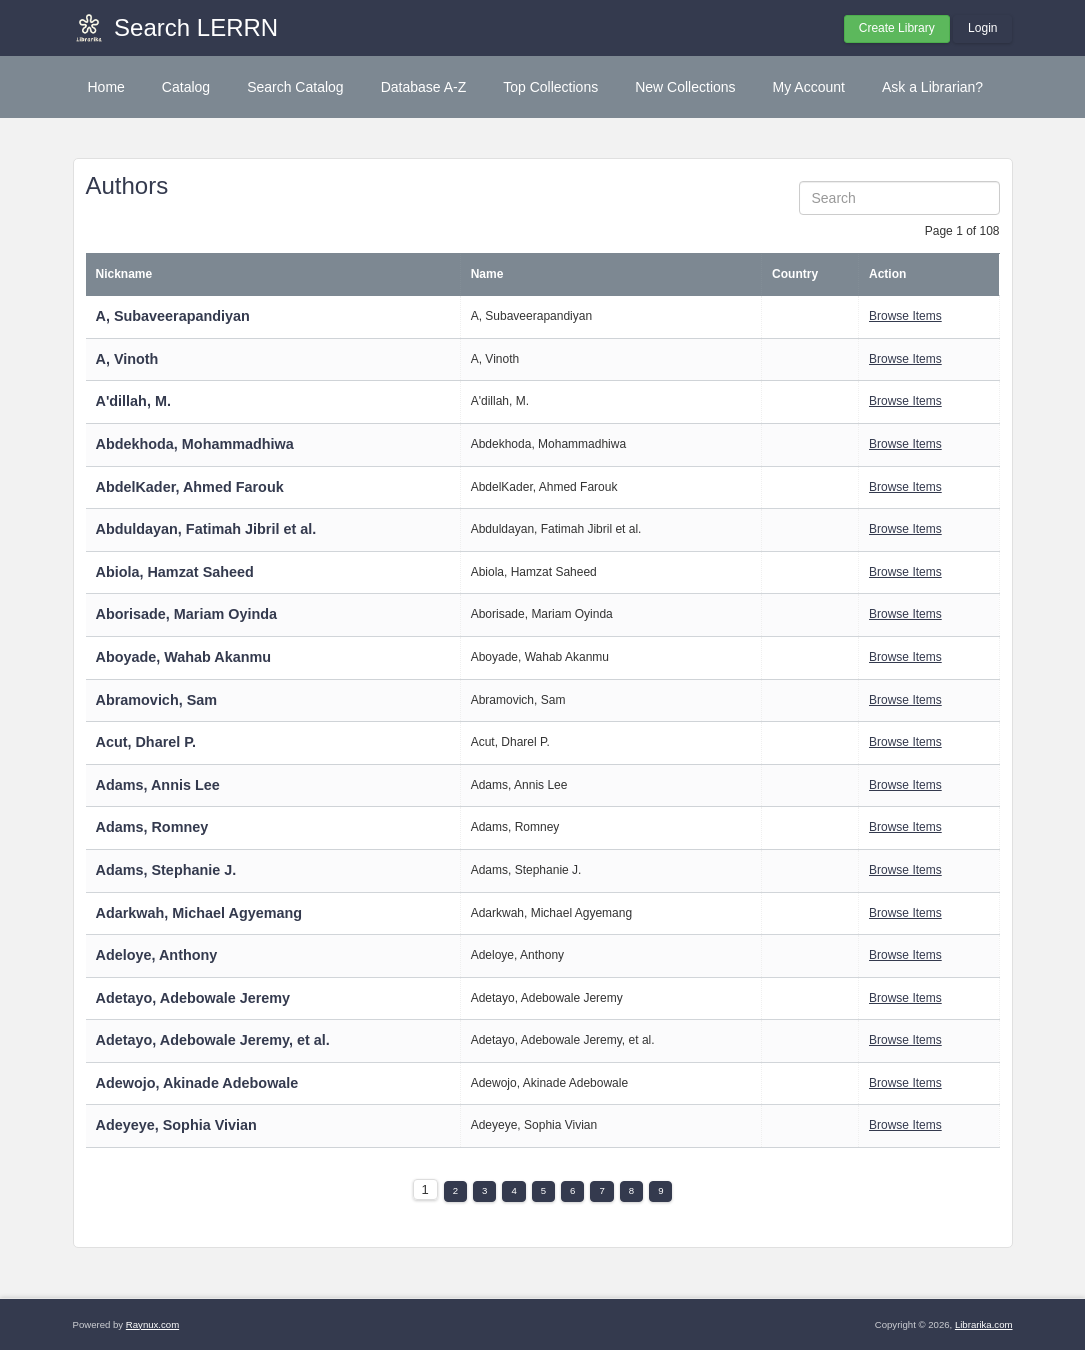 The height and width of the screenshot is (1350, 1085). I want to click on Raynux.com, so click(152, 1324).